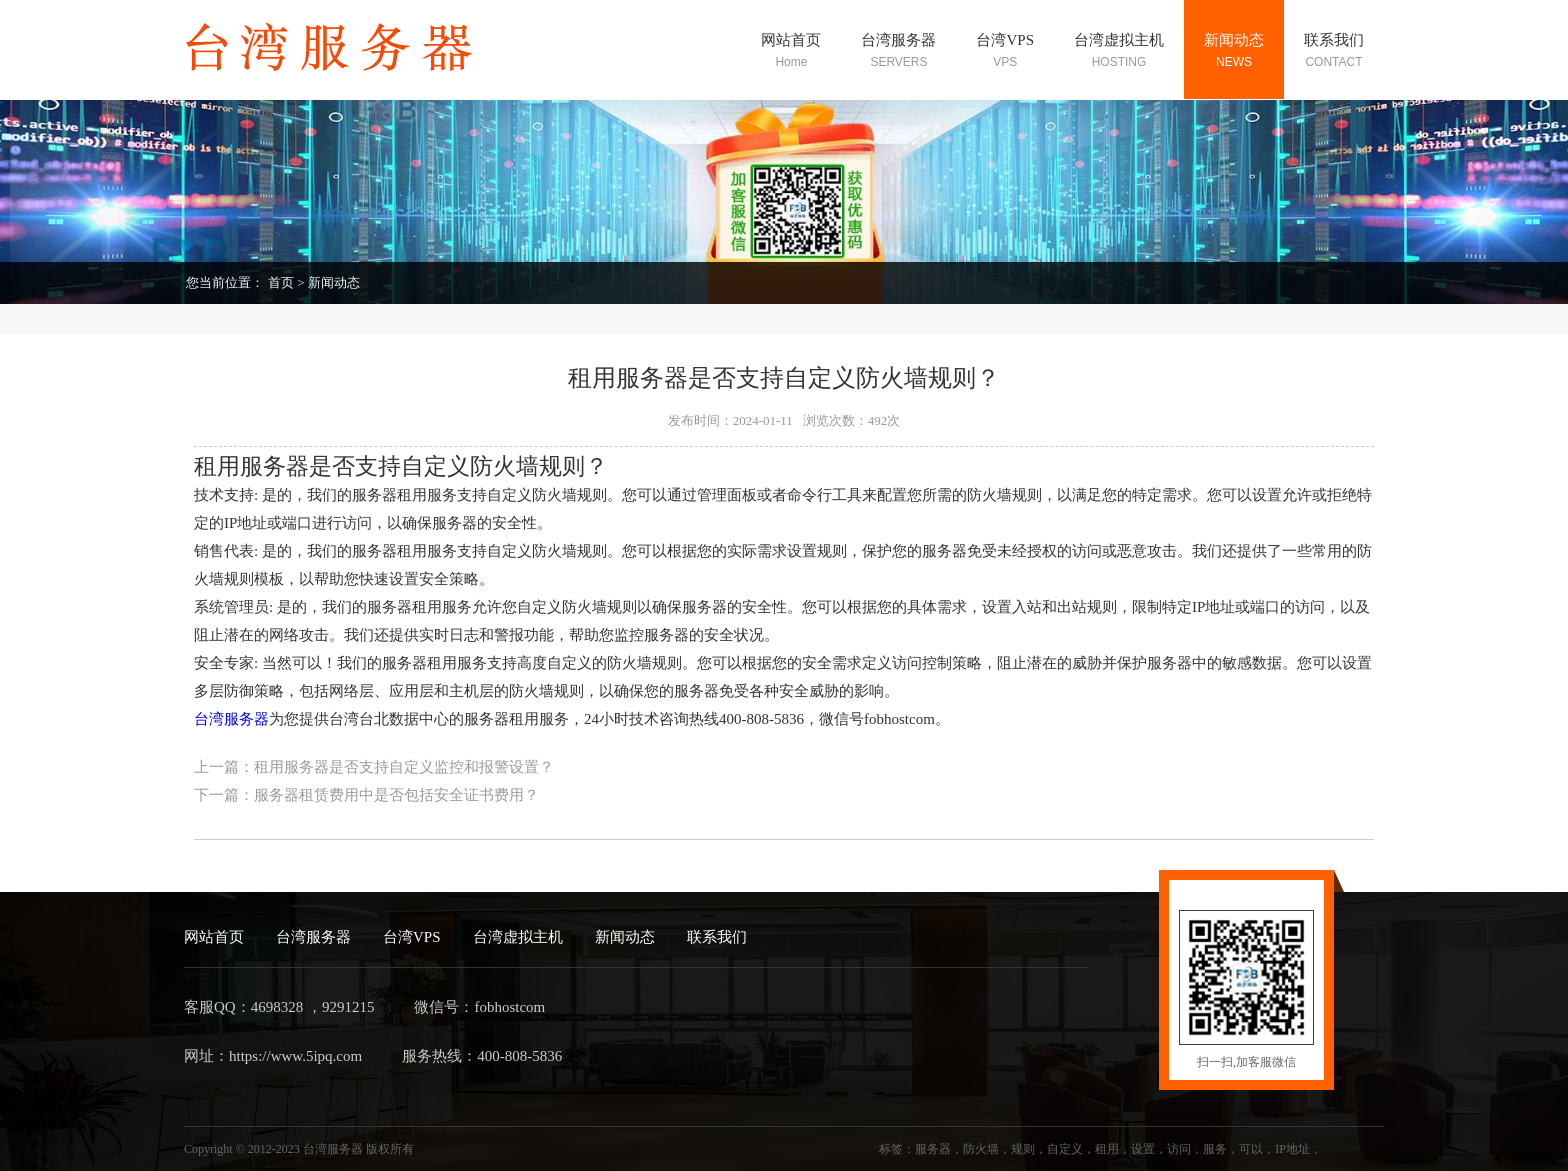 This screenshot has width=1568, height=1171. What do you see at coordinates (281, 282) in the screenshot?
I see `首页` at bounding box center [281, 282].